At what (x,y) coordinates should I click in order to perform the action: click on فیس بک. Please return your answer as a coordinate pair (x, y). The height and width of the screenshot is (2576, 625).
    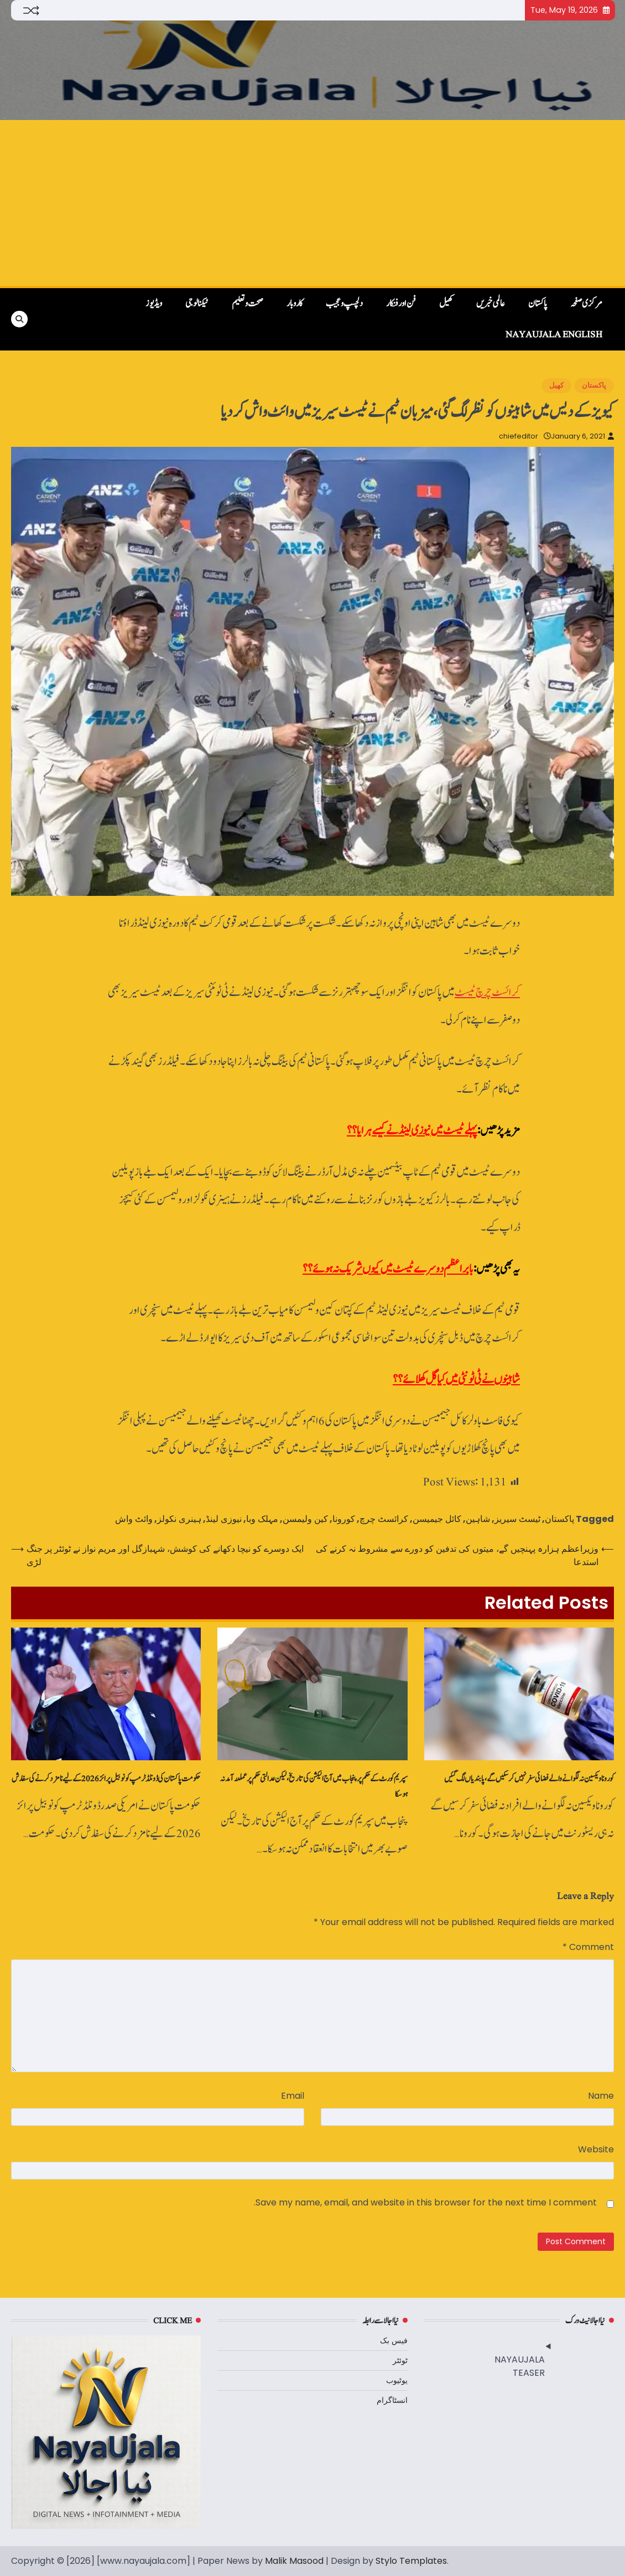
    Looking at the image, I should click on (394, 2340).